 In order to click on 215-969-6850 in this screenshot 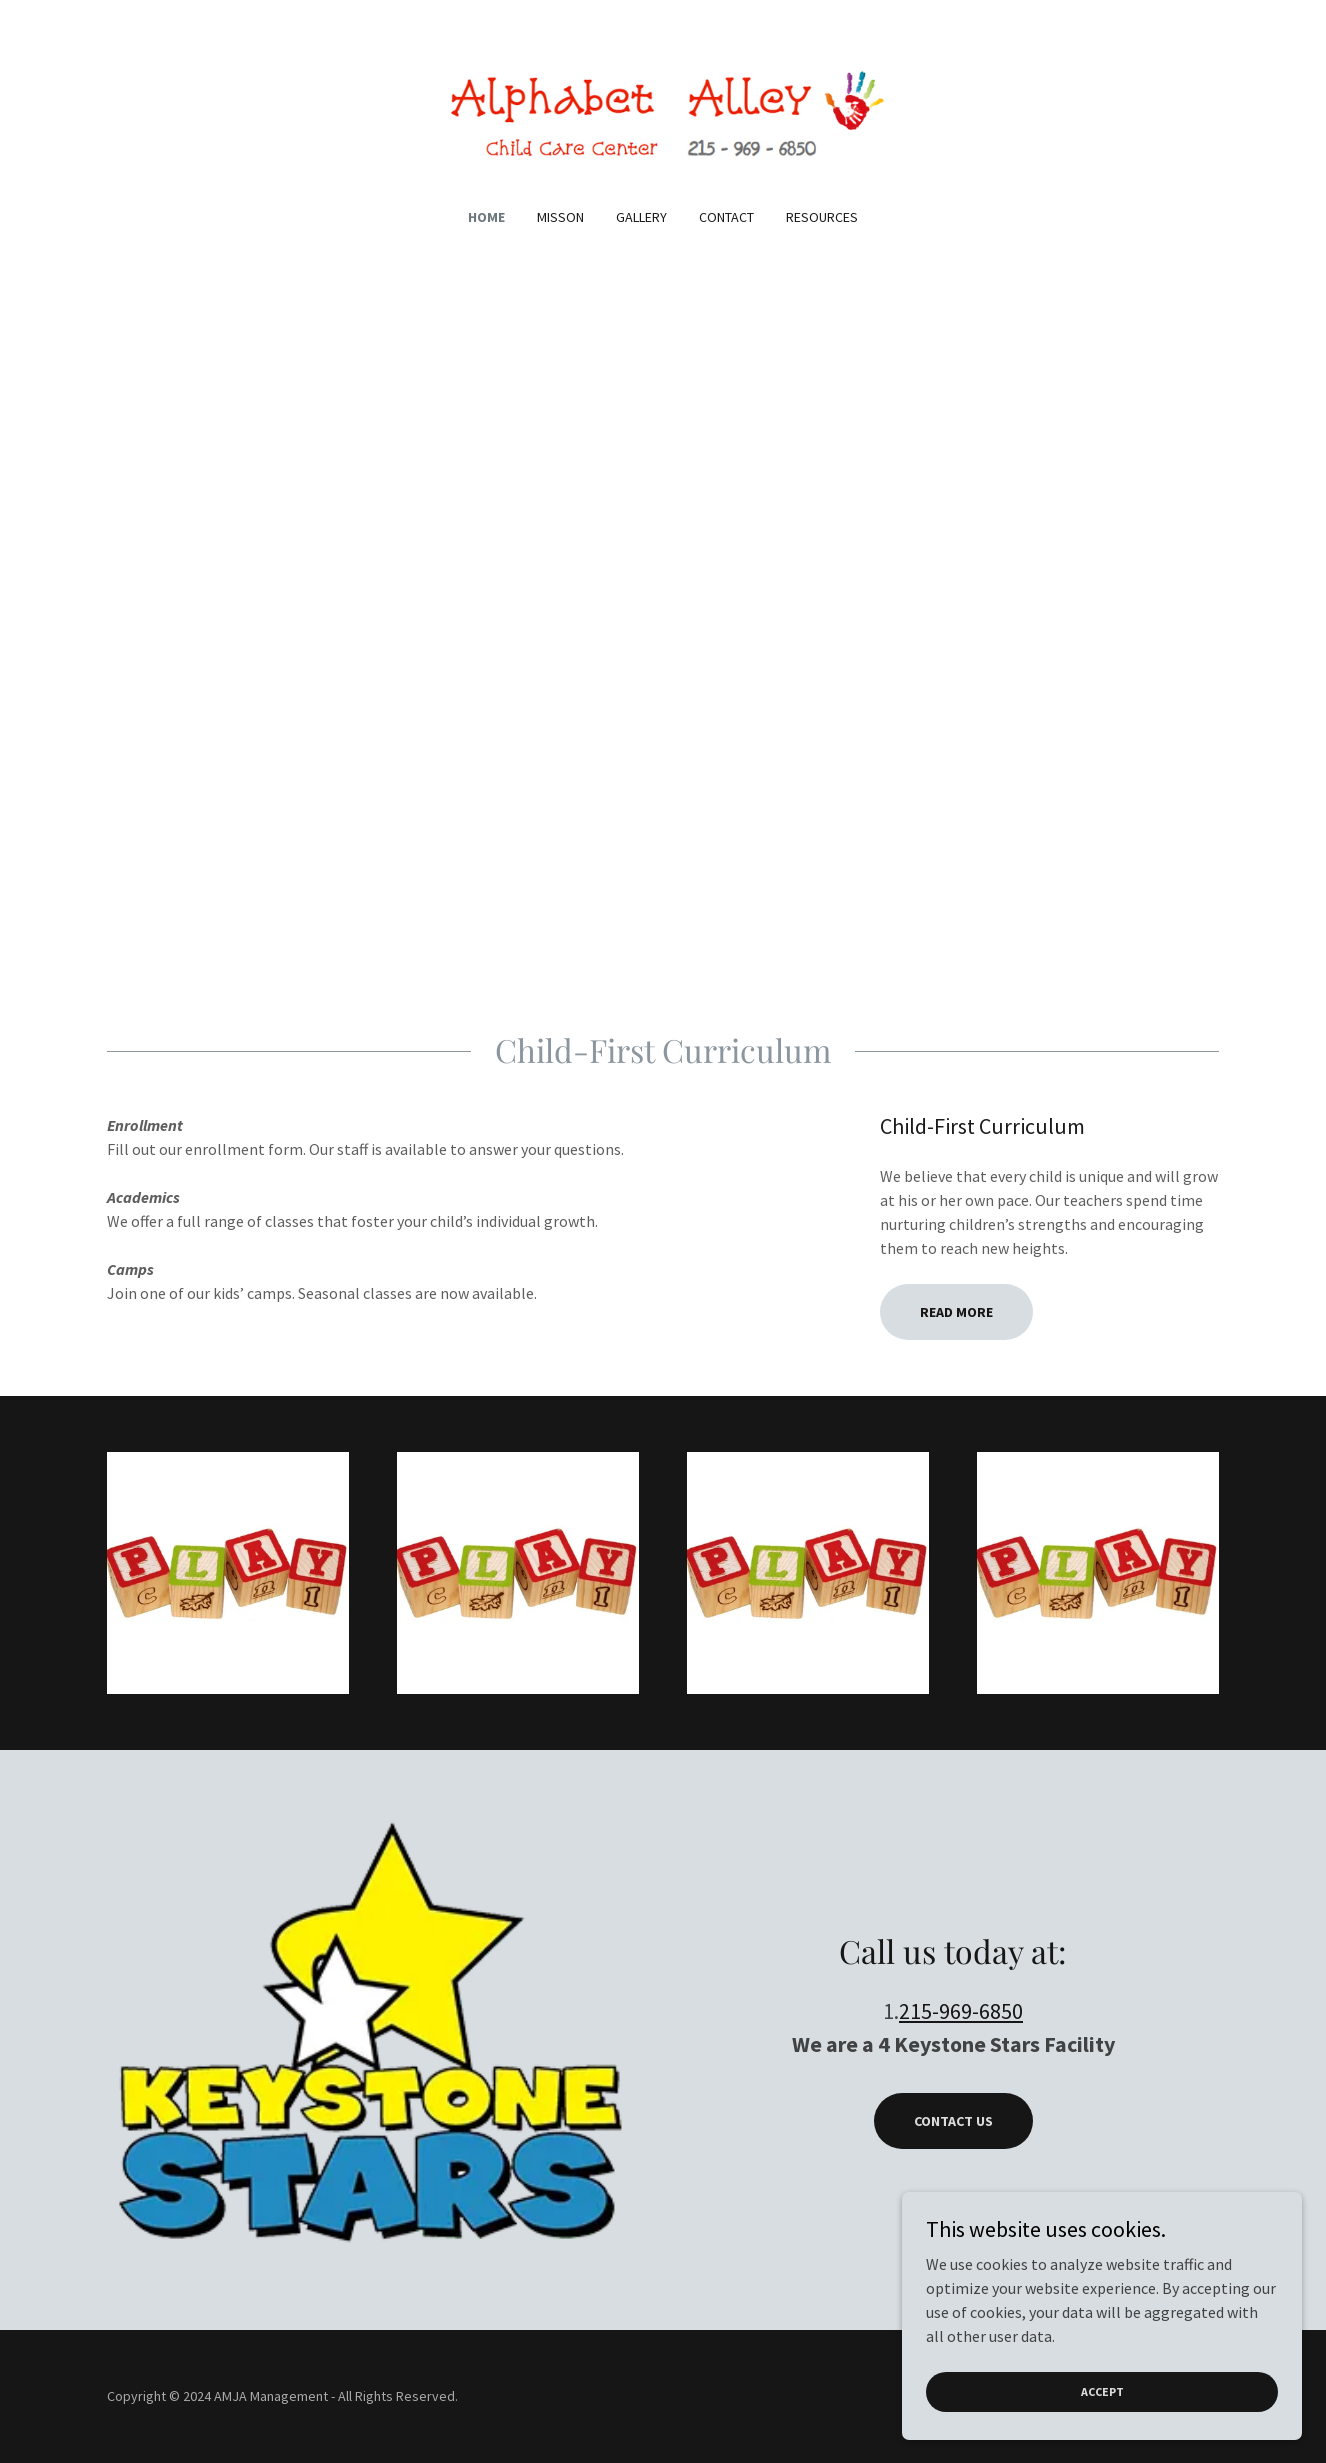, I will do `click(961, 2011)`.